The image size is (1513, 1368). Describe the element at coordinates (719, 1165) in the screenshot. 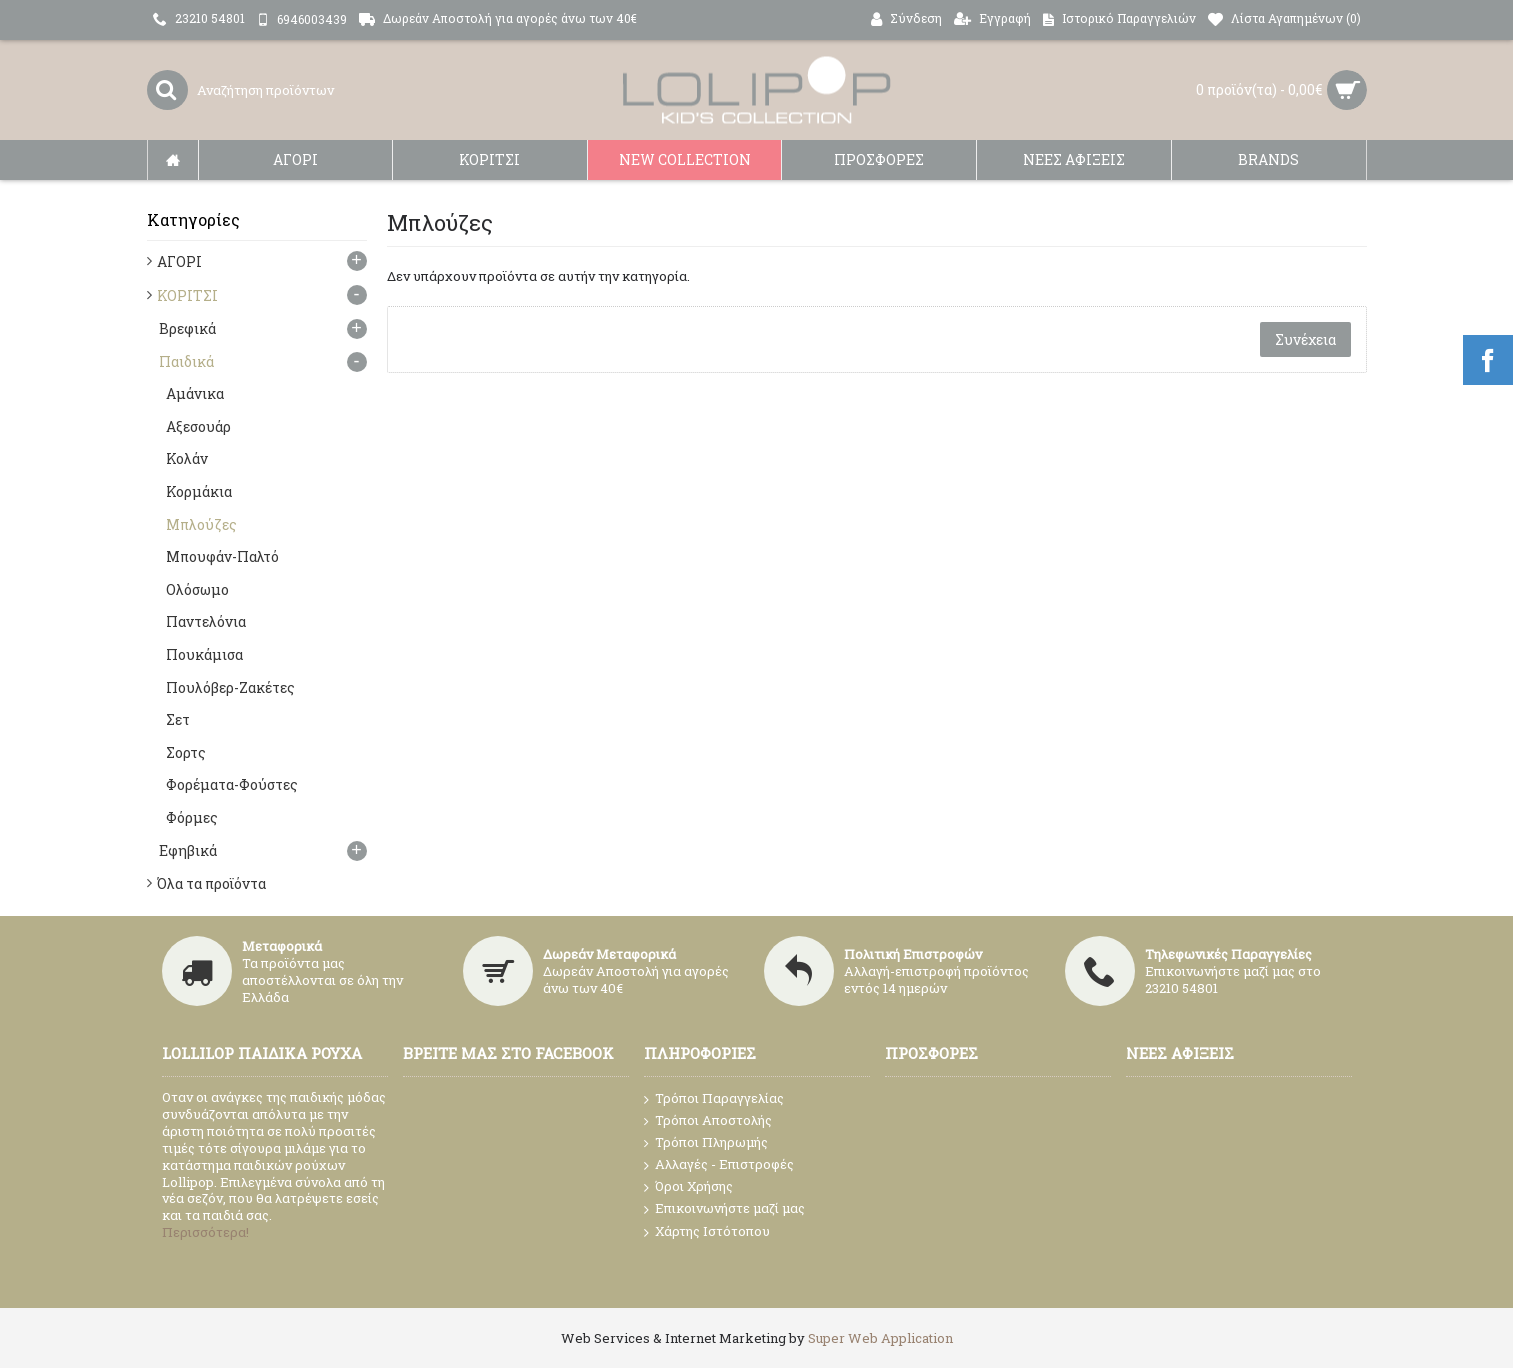

I see `Αλλαγές - Επιστροφές` at that location.